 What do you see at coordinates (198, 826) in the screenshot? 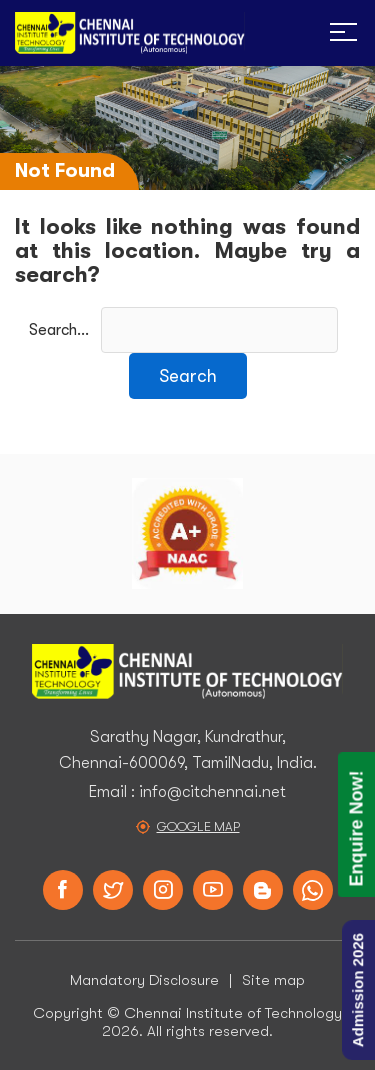
I see `Google Map` at bounding box center [198, 826].